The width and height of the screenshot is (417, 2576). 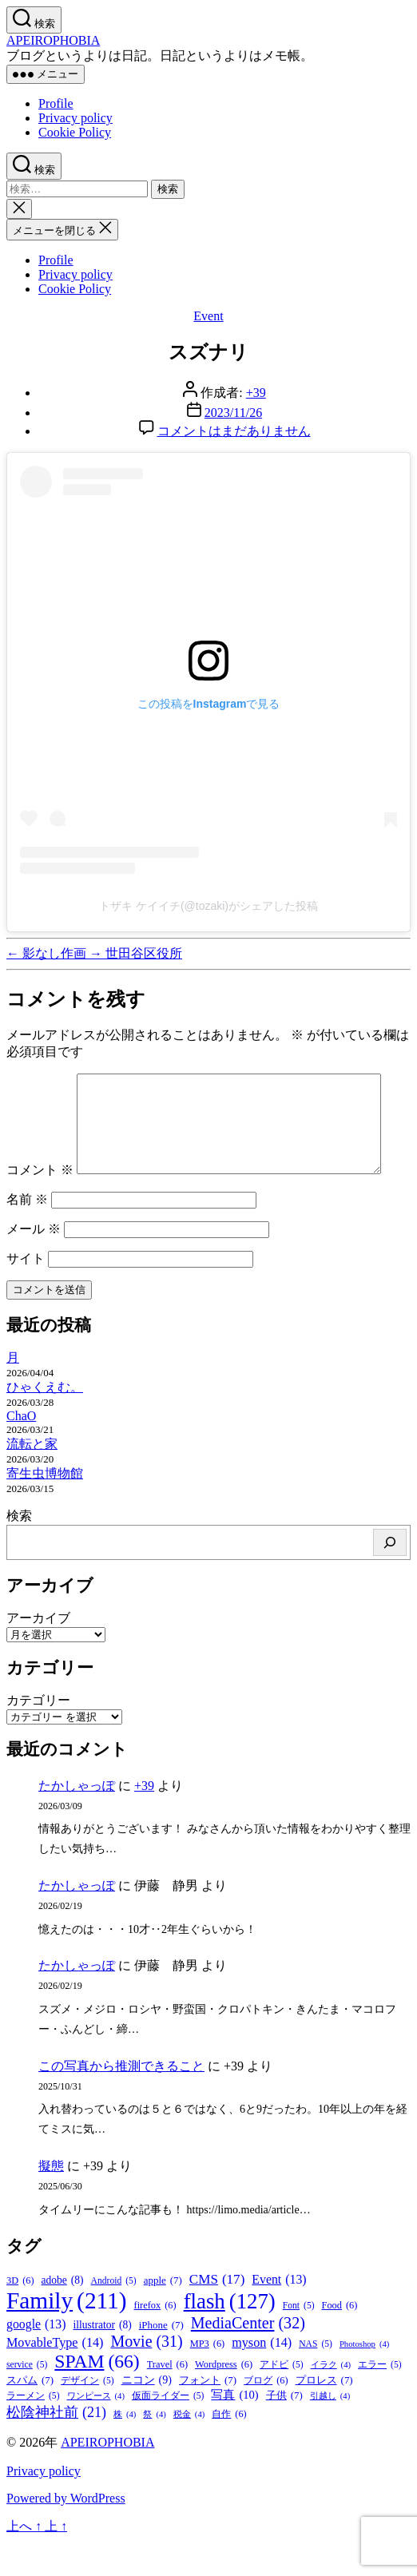 What do you see at coordinates (65, 2532) in the screenshot?
I see `Powered by WordPress` at bounding box center [65, 2532].